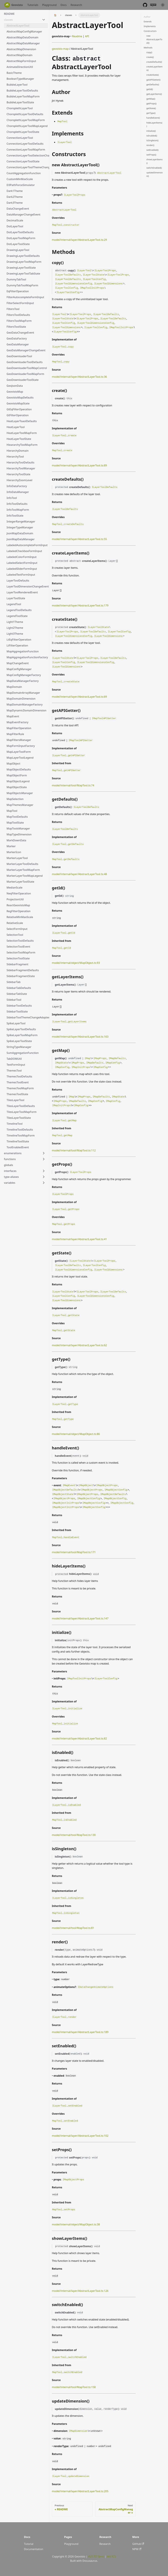  I want to click on enumerations, so click(12, 1153).